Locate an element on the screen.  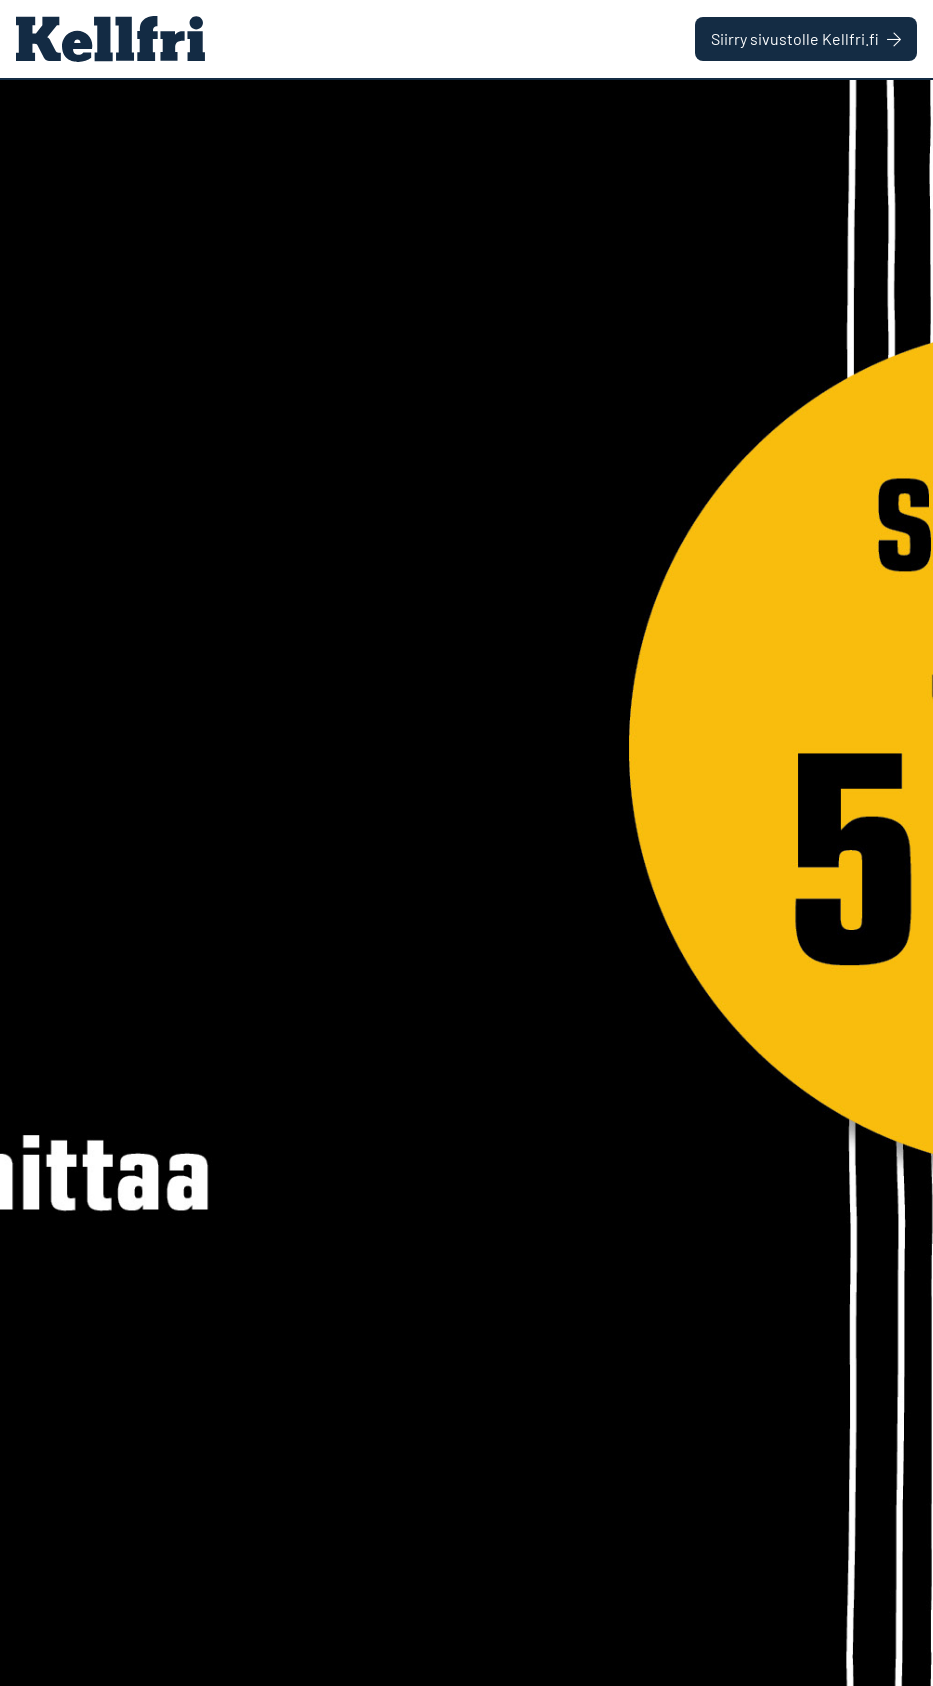
Siirry sivustolle Kellfri.fi is located at coordinates (806, 38).